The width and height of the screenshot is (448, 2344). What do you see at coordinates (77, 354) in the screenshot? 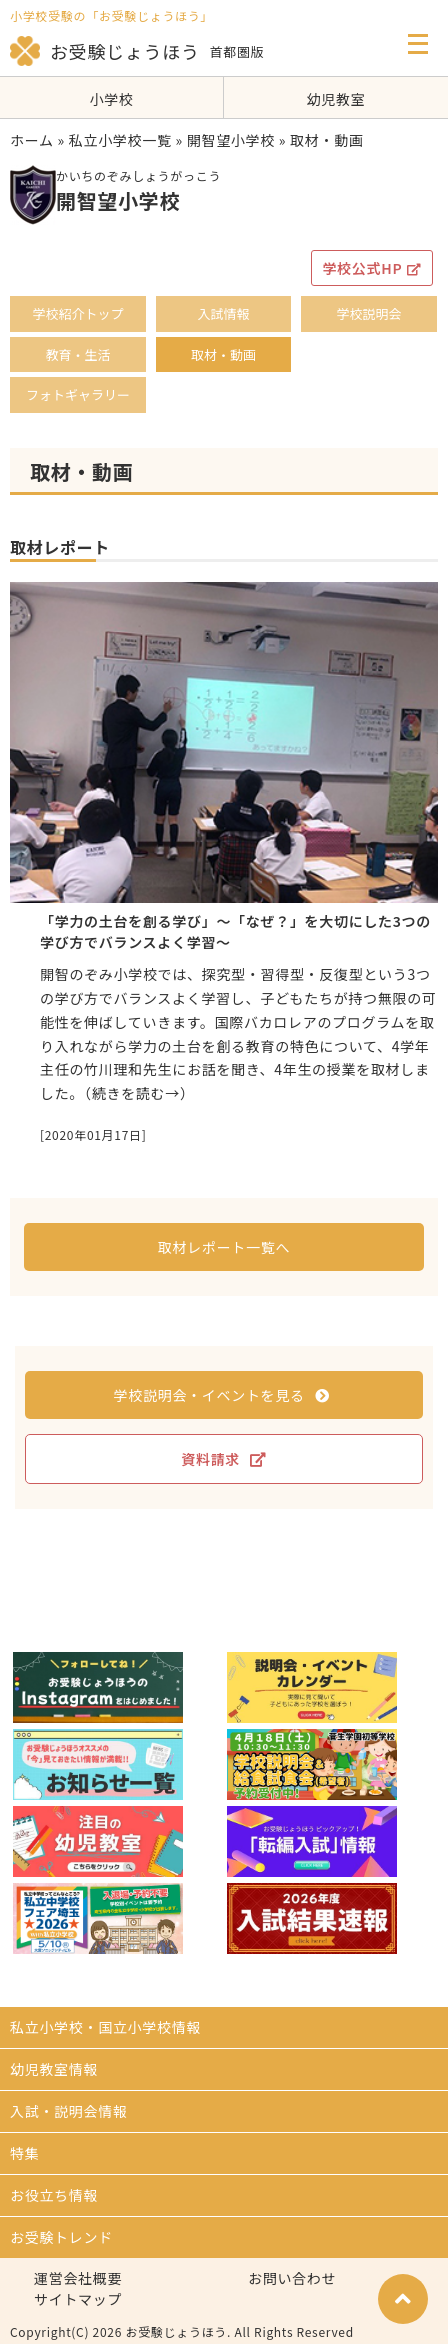
I see `教育・生活` at bounding box center [77, 354].